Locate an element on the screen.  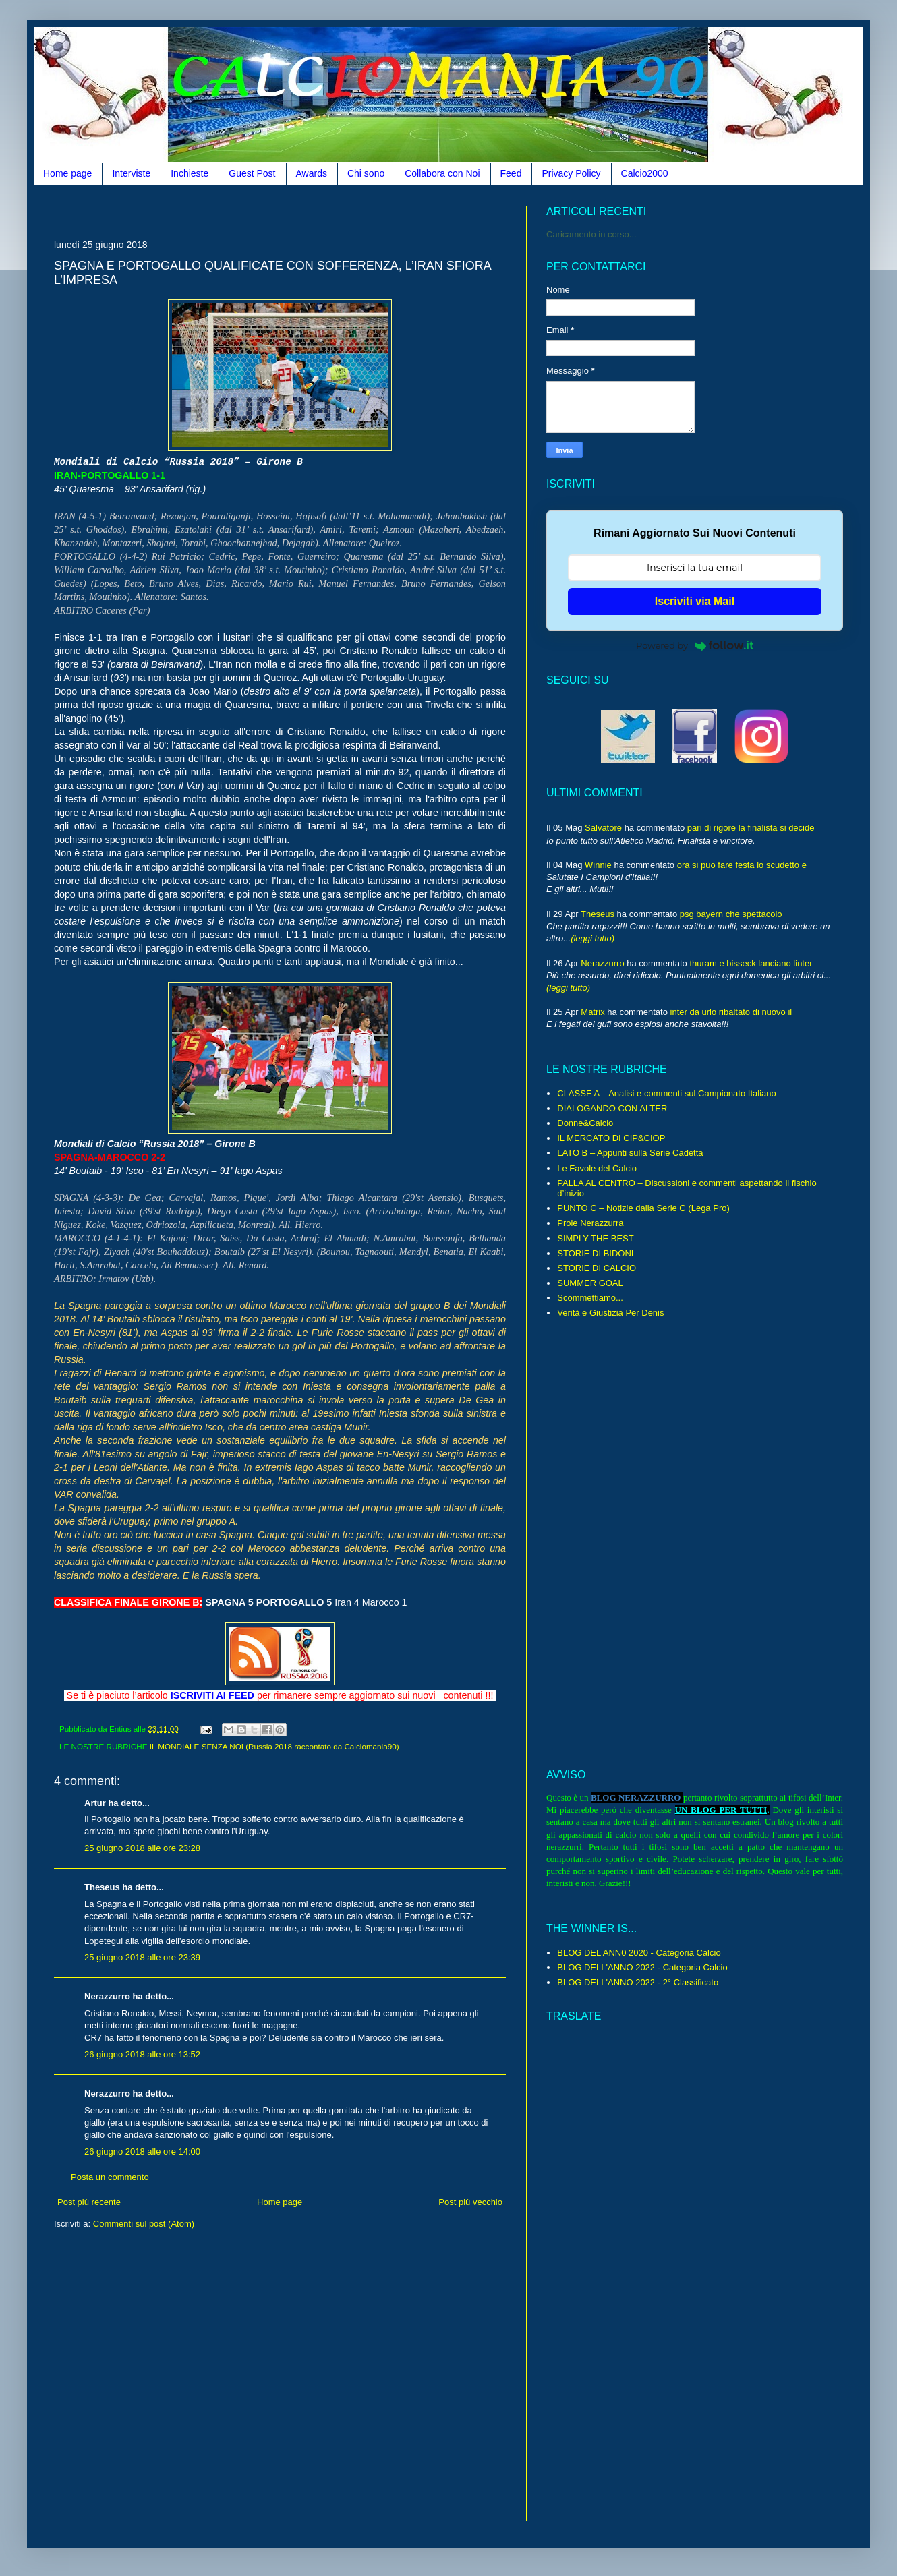
pari di rigore la finalista si decide is located at coordinates (751, 828).